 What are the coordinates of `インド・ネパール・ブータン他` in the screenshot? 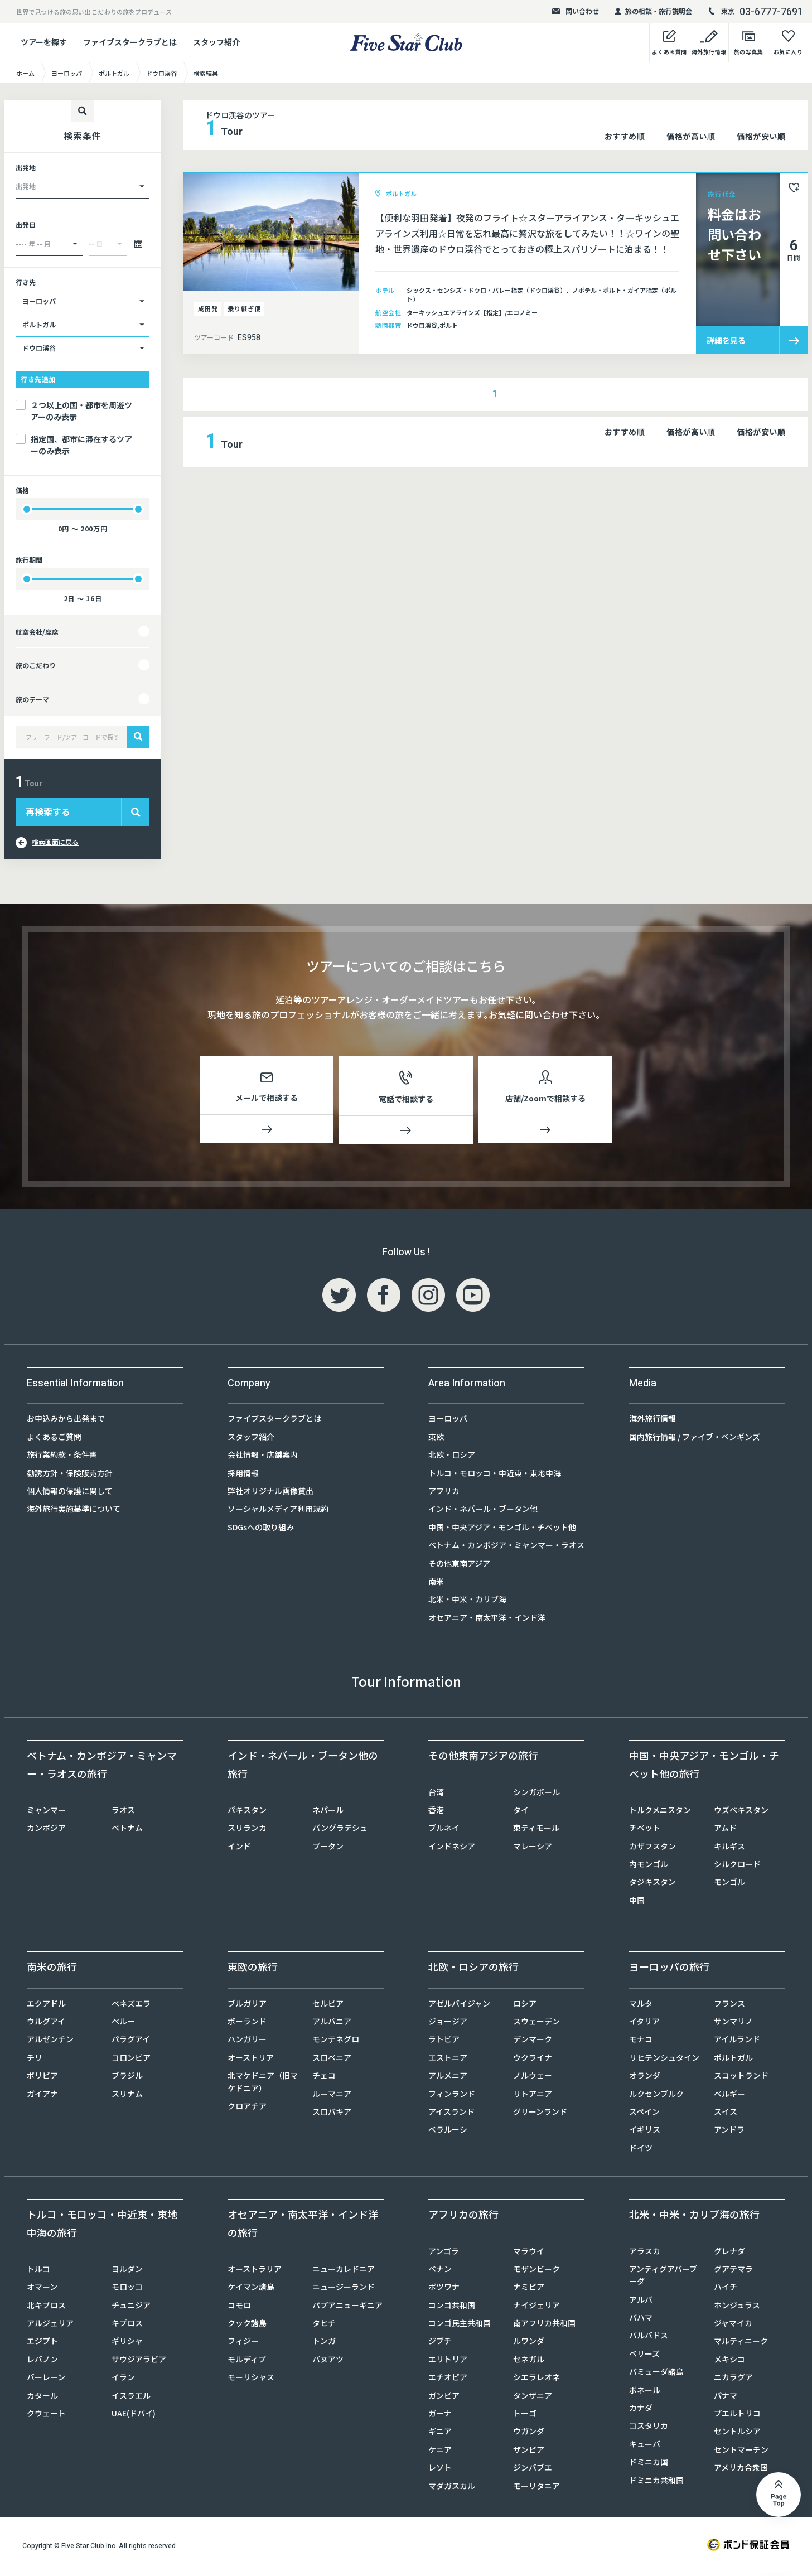 It's located at (483, 1510).